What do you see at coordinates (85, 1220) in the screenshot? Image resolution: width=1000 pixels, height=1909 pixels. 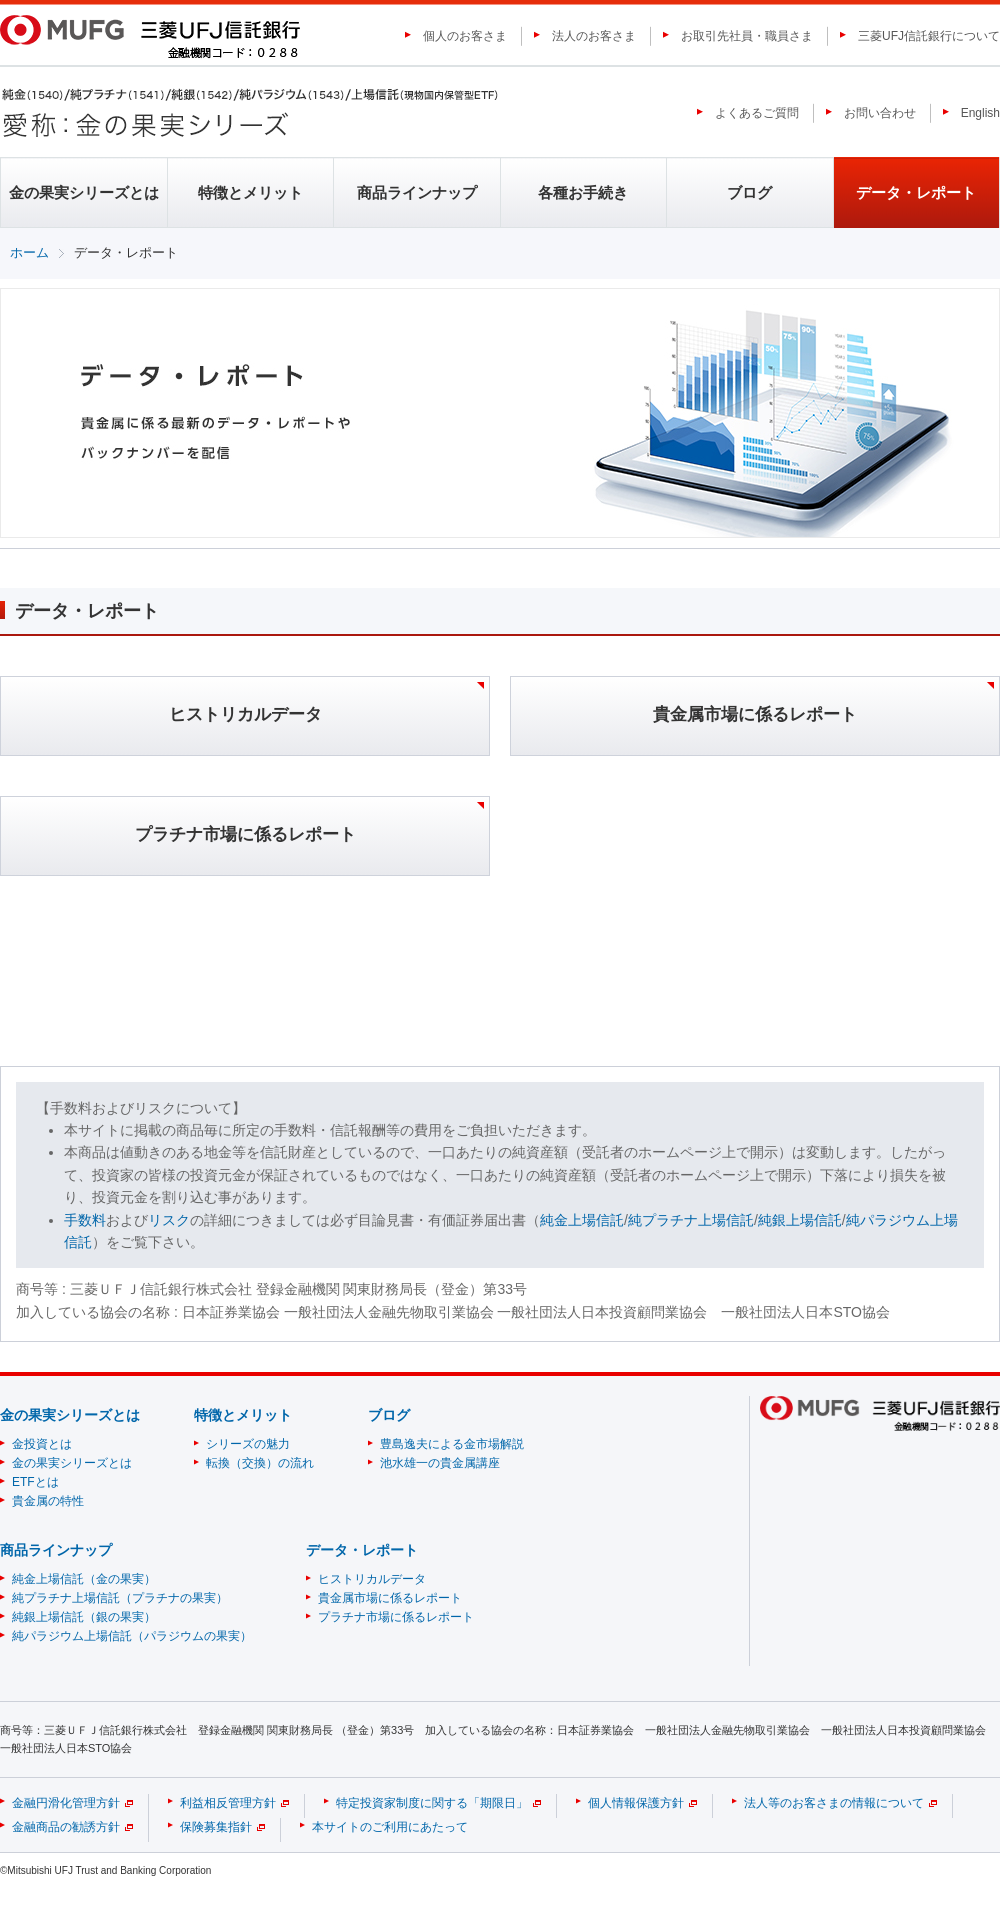 I see `手数料` at bounding box center [85, 1220].